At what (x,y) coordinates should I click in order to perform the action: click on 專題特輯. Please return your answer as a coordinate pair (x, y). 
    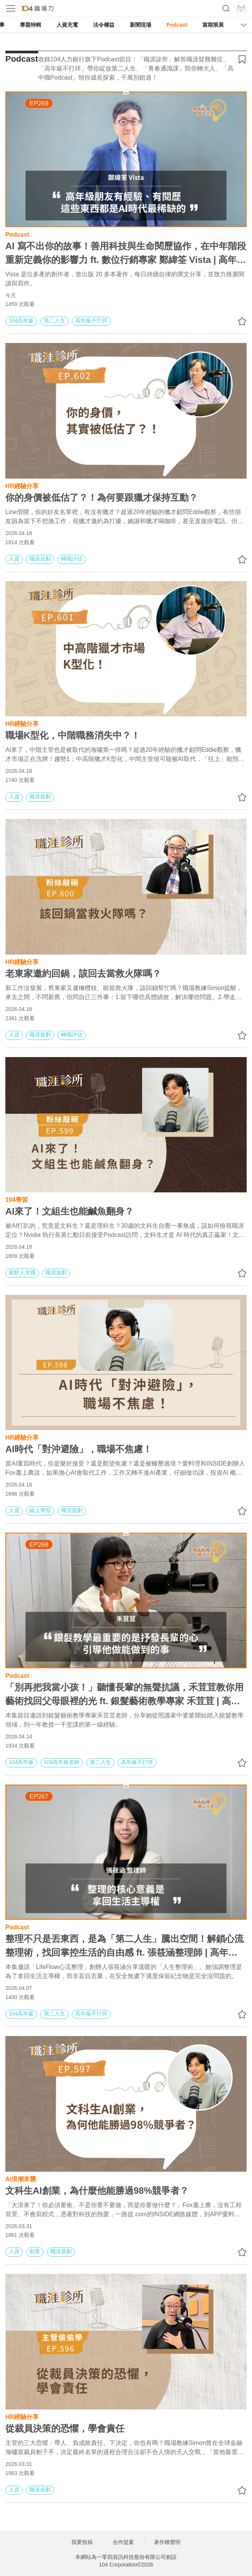
    Looking at the image, I should click on (30, 25).